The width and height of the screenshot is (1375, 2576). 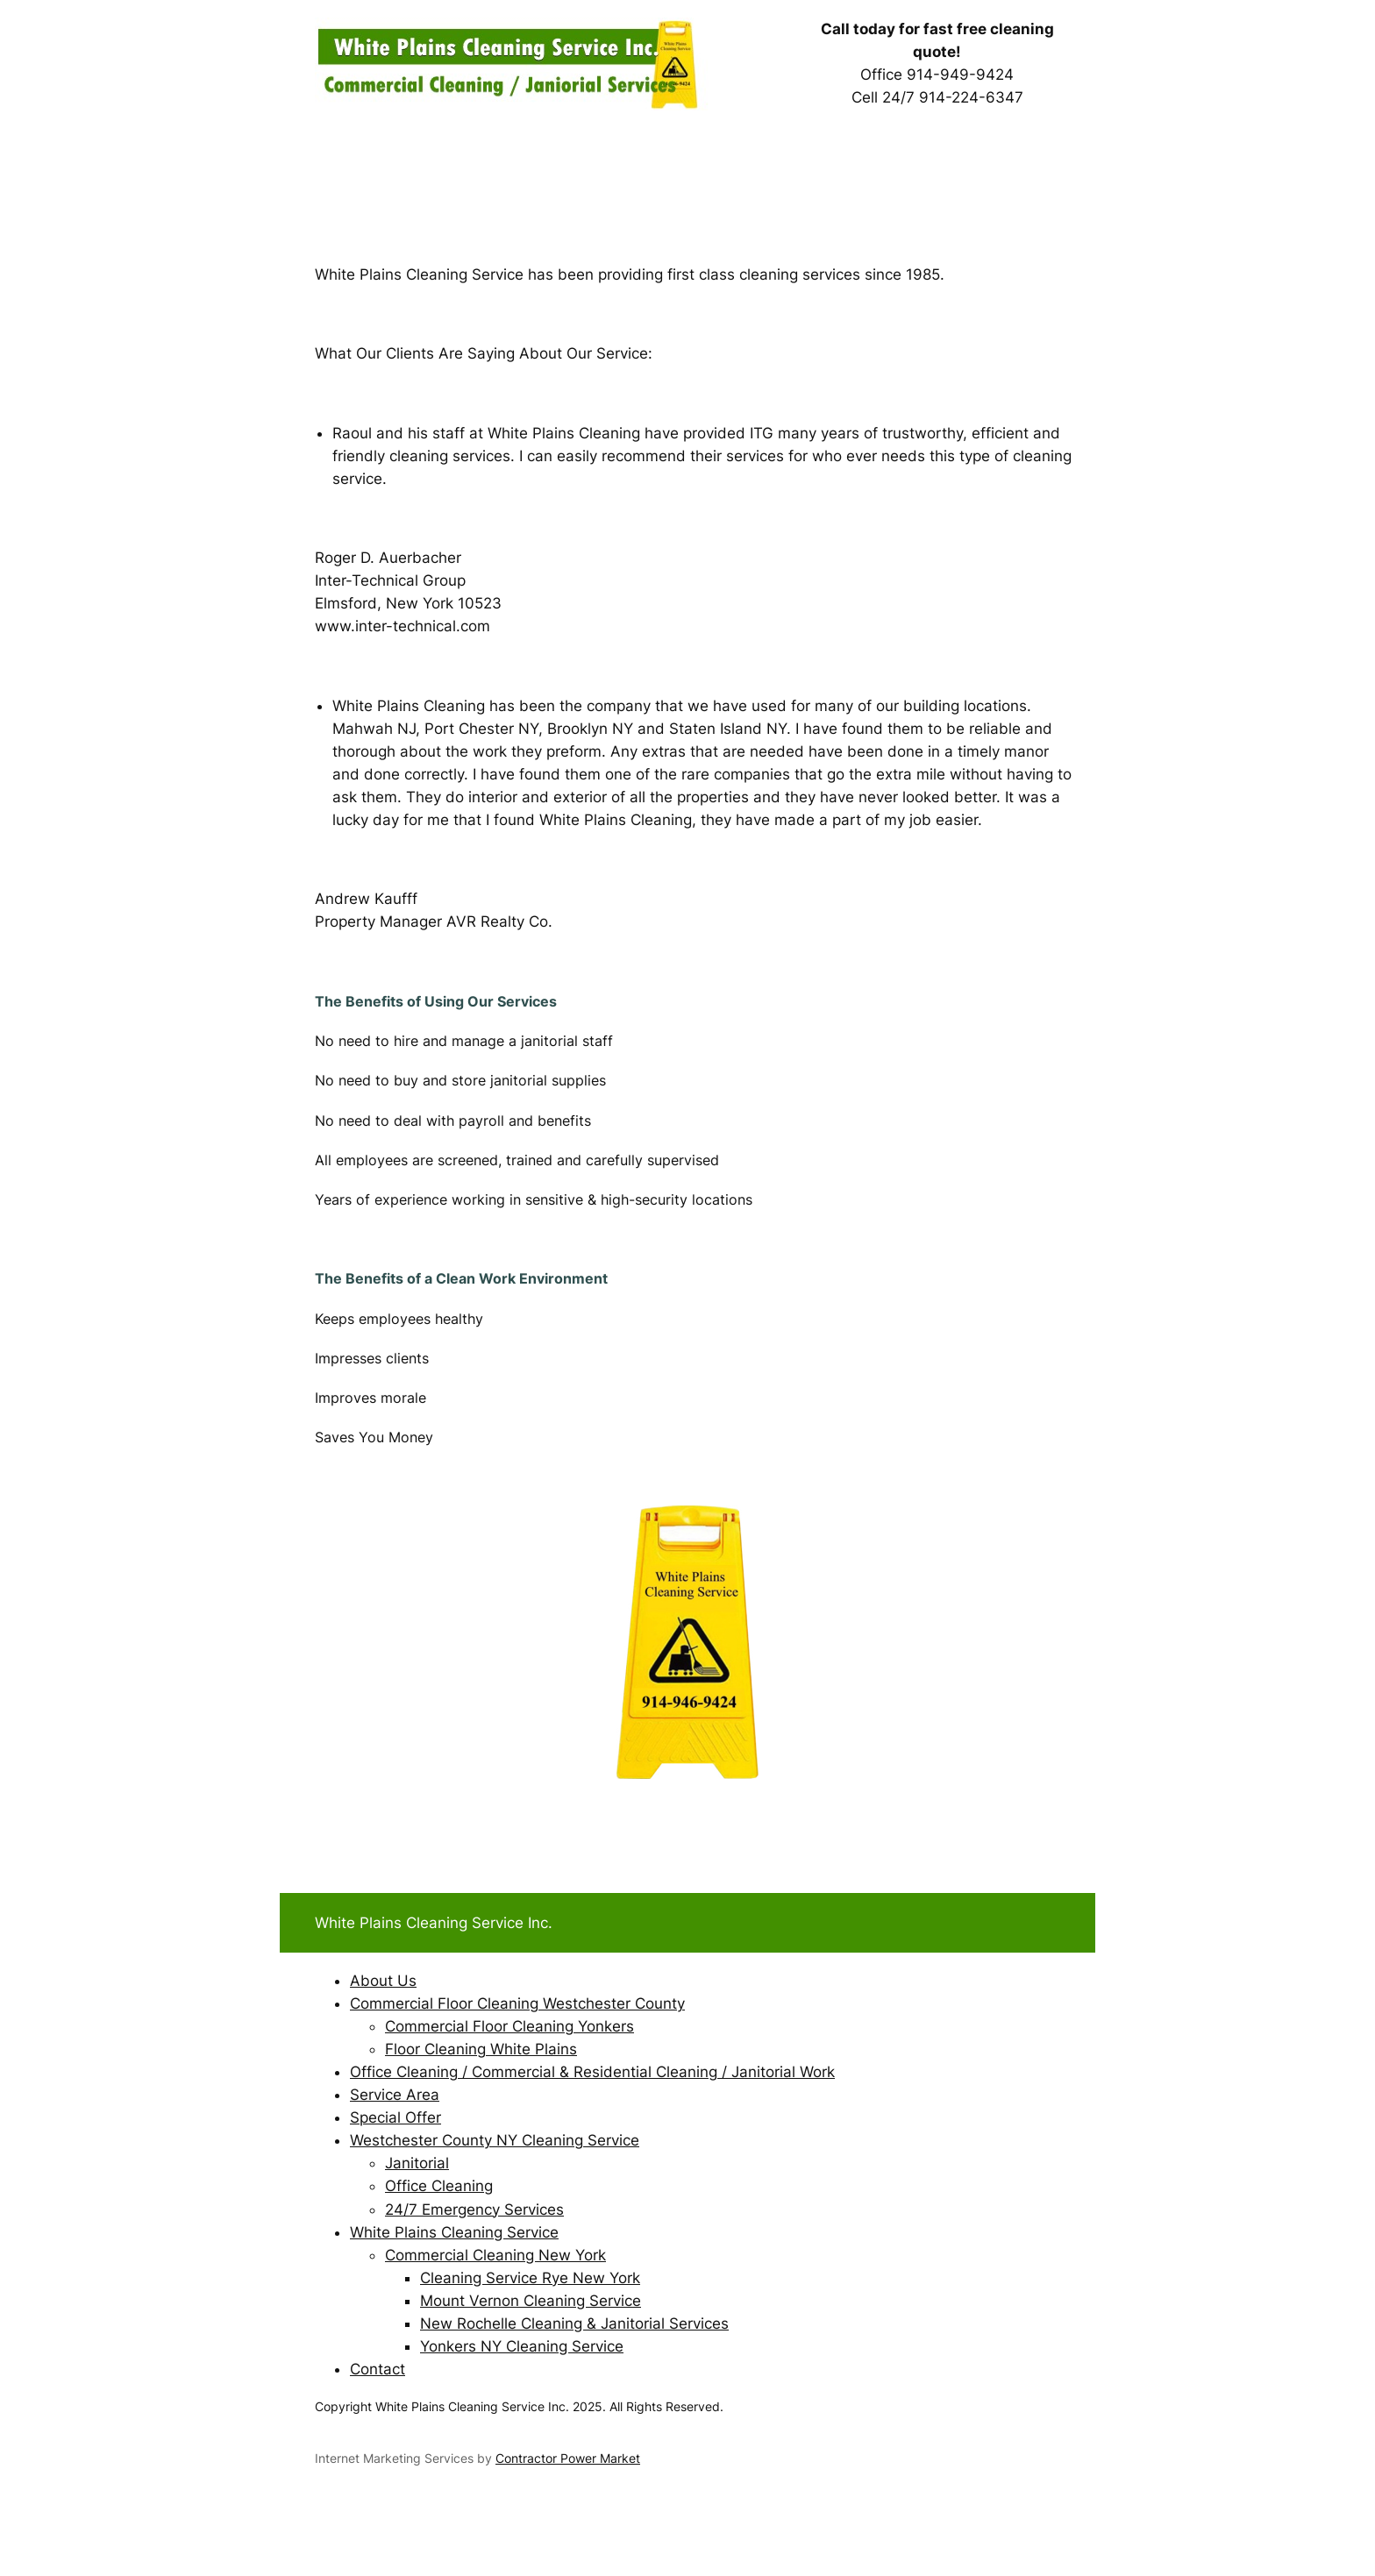 What do you see at coordinates (530, 2300) in the screenshot?
I see `Mount Vernon Cleaning Service` at bounding box center [530, 2300].